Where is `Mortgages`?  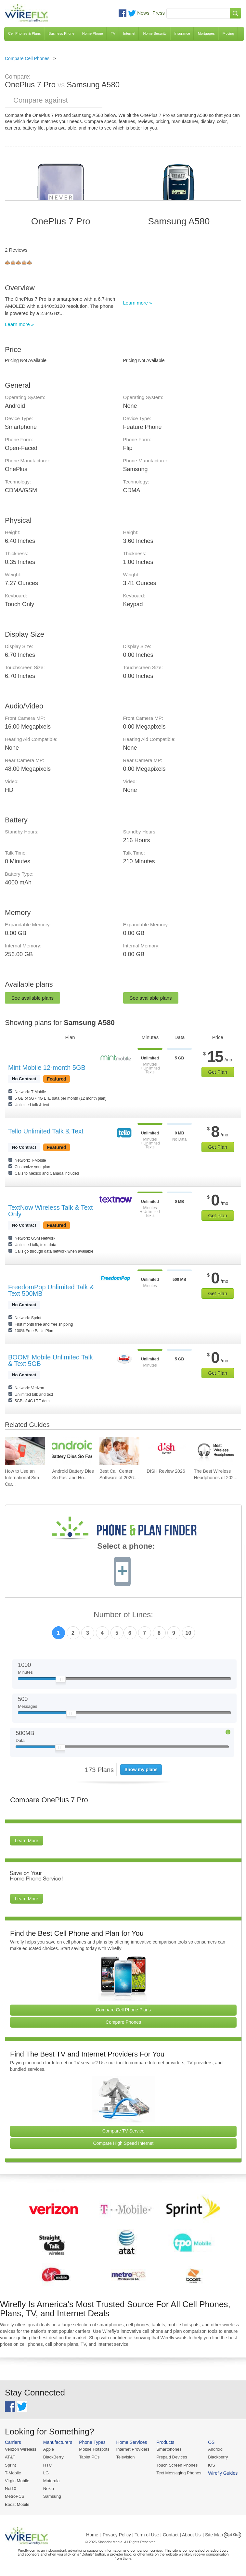
Mortgages is located at coordinates (206, 33).